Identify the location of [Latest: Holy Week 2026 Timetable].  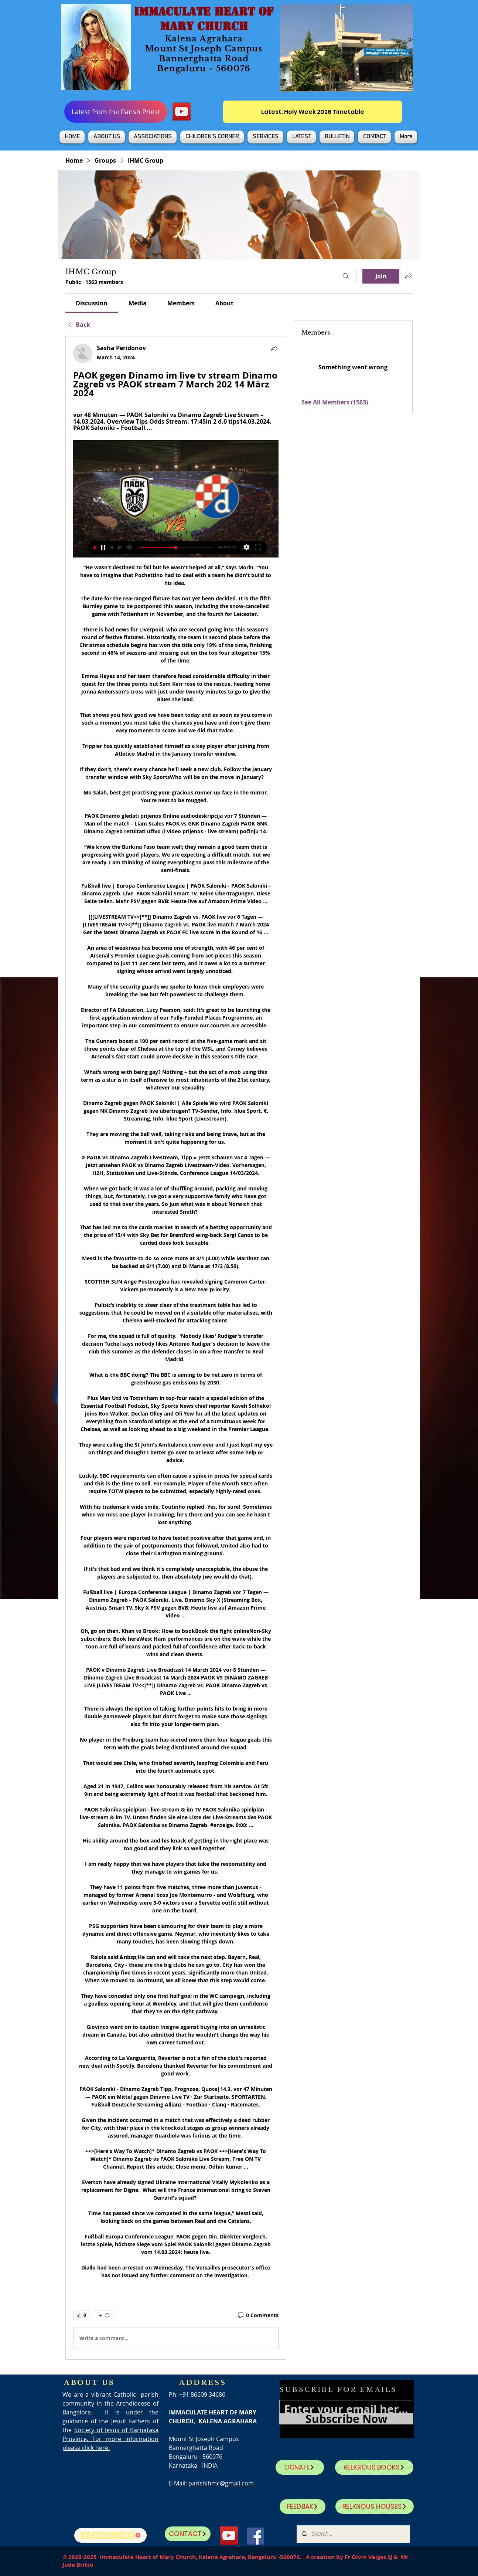
(312, 112).